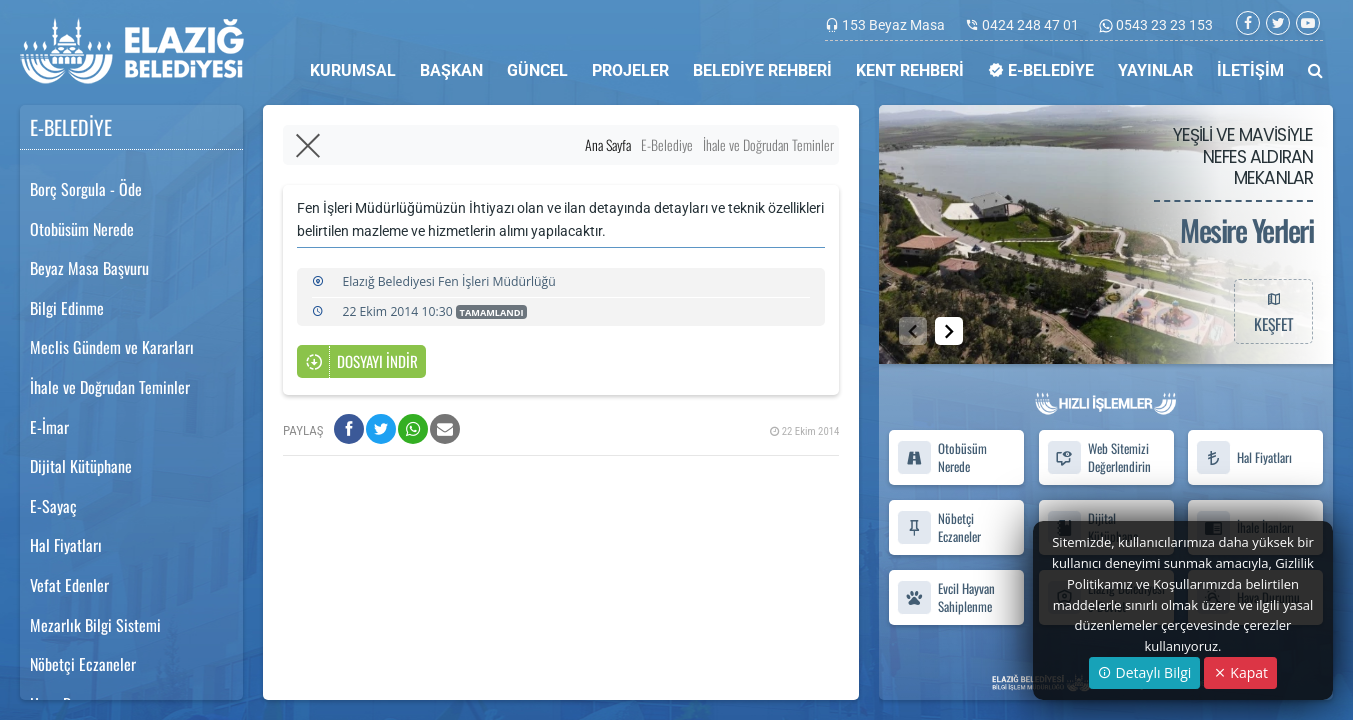 The width and height of the screenshot is (1353, 720). Describe the element at coordinates (81, 466) in the screenshot. I see `Dijital Kütüphane` at that location.